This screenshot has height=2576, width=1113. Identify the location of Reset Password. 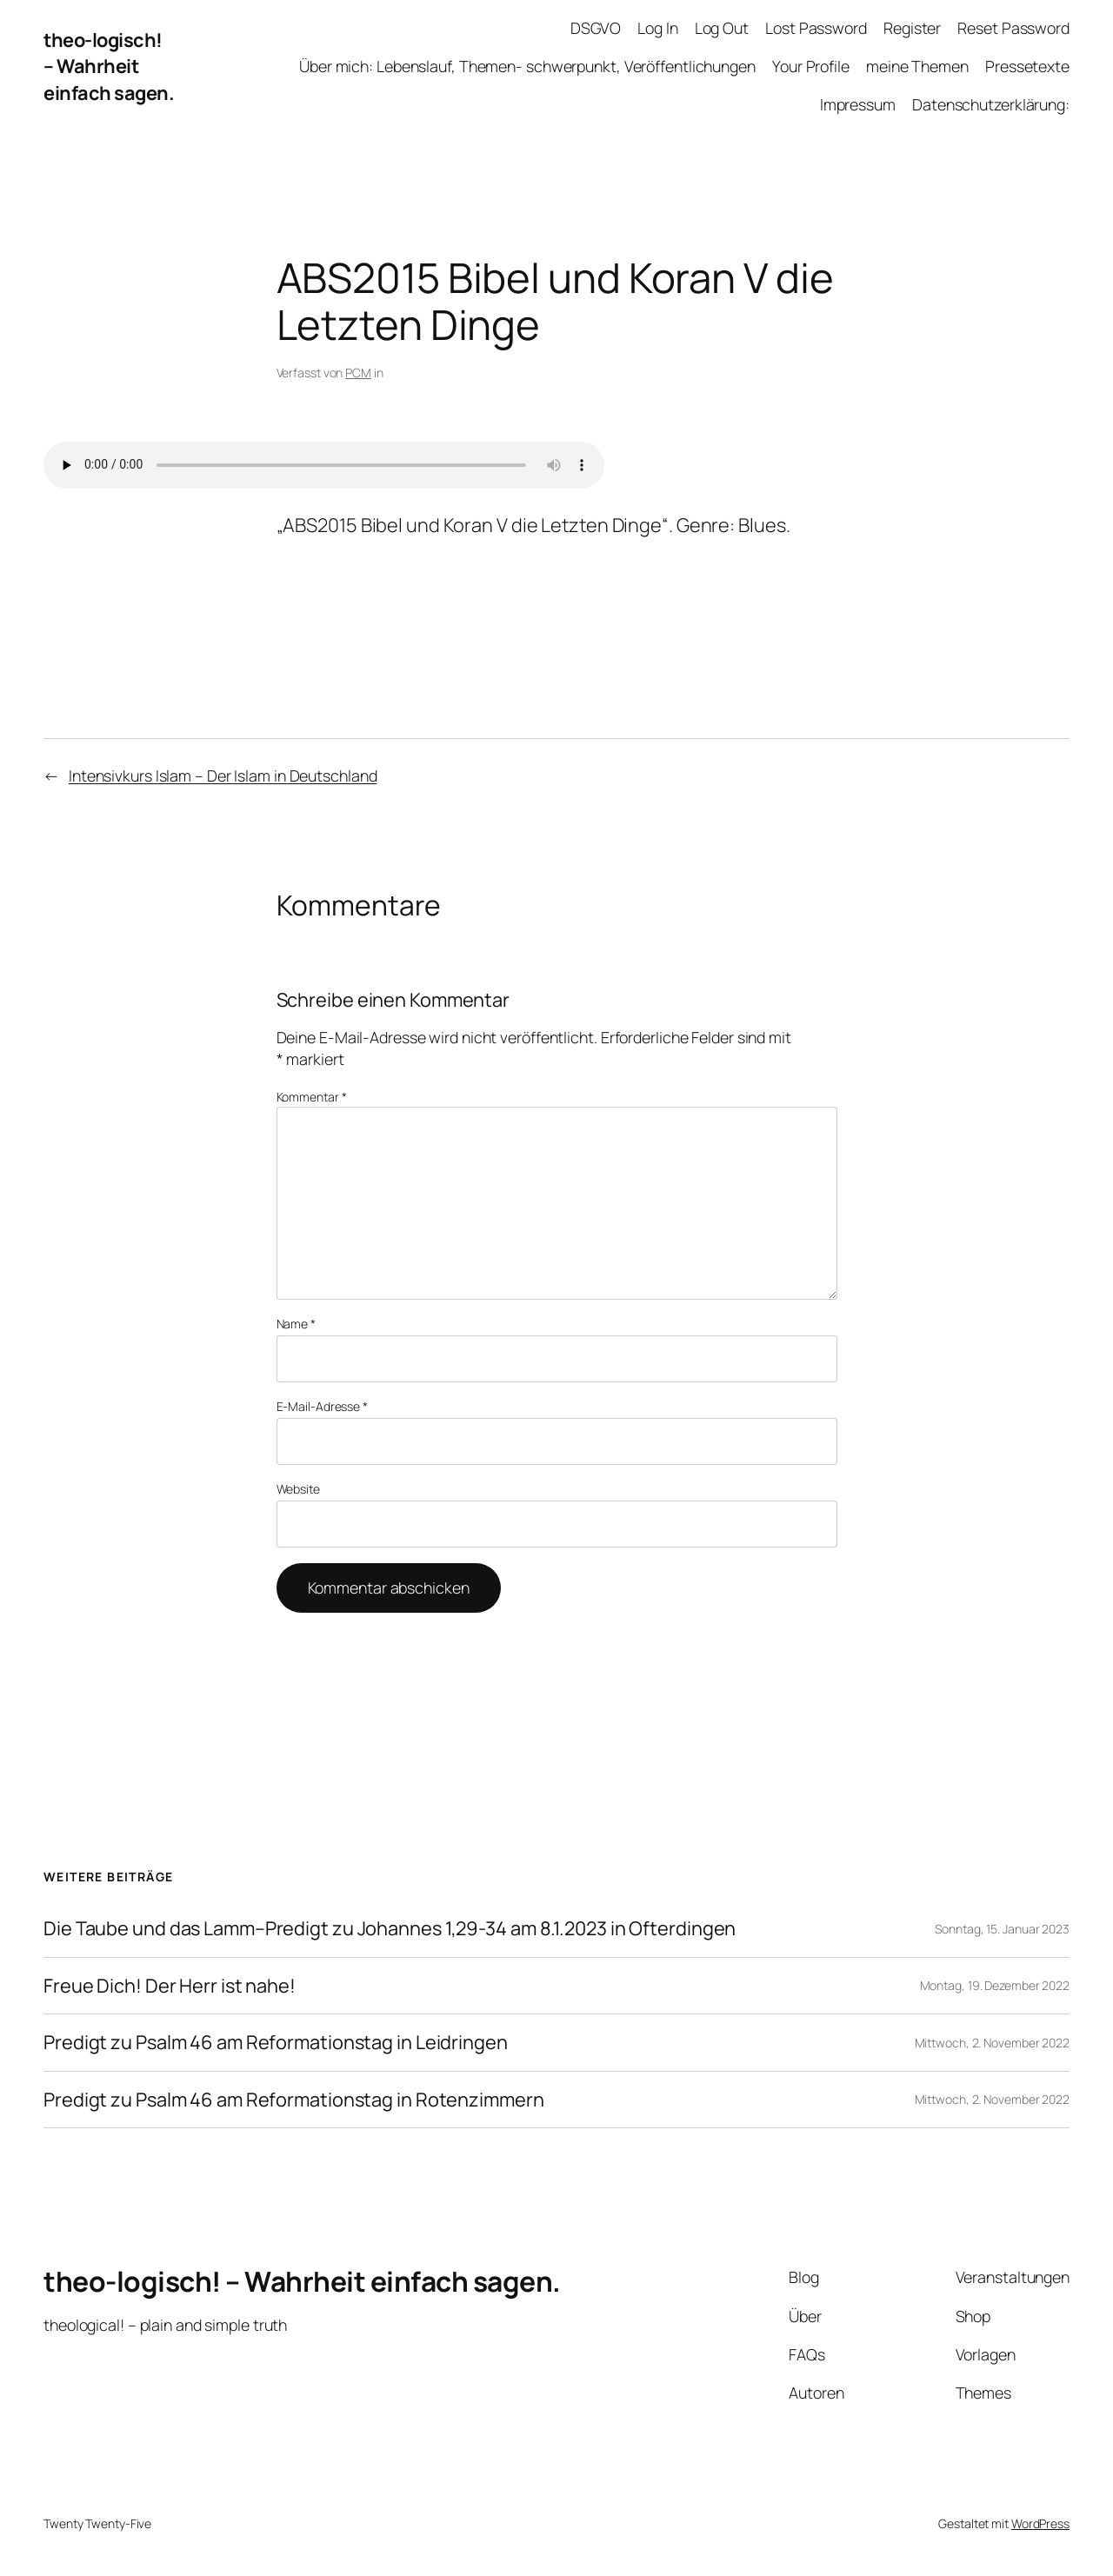
(1013, 27).